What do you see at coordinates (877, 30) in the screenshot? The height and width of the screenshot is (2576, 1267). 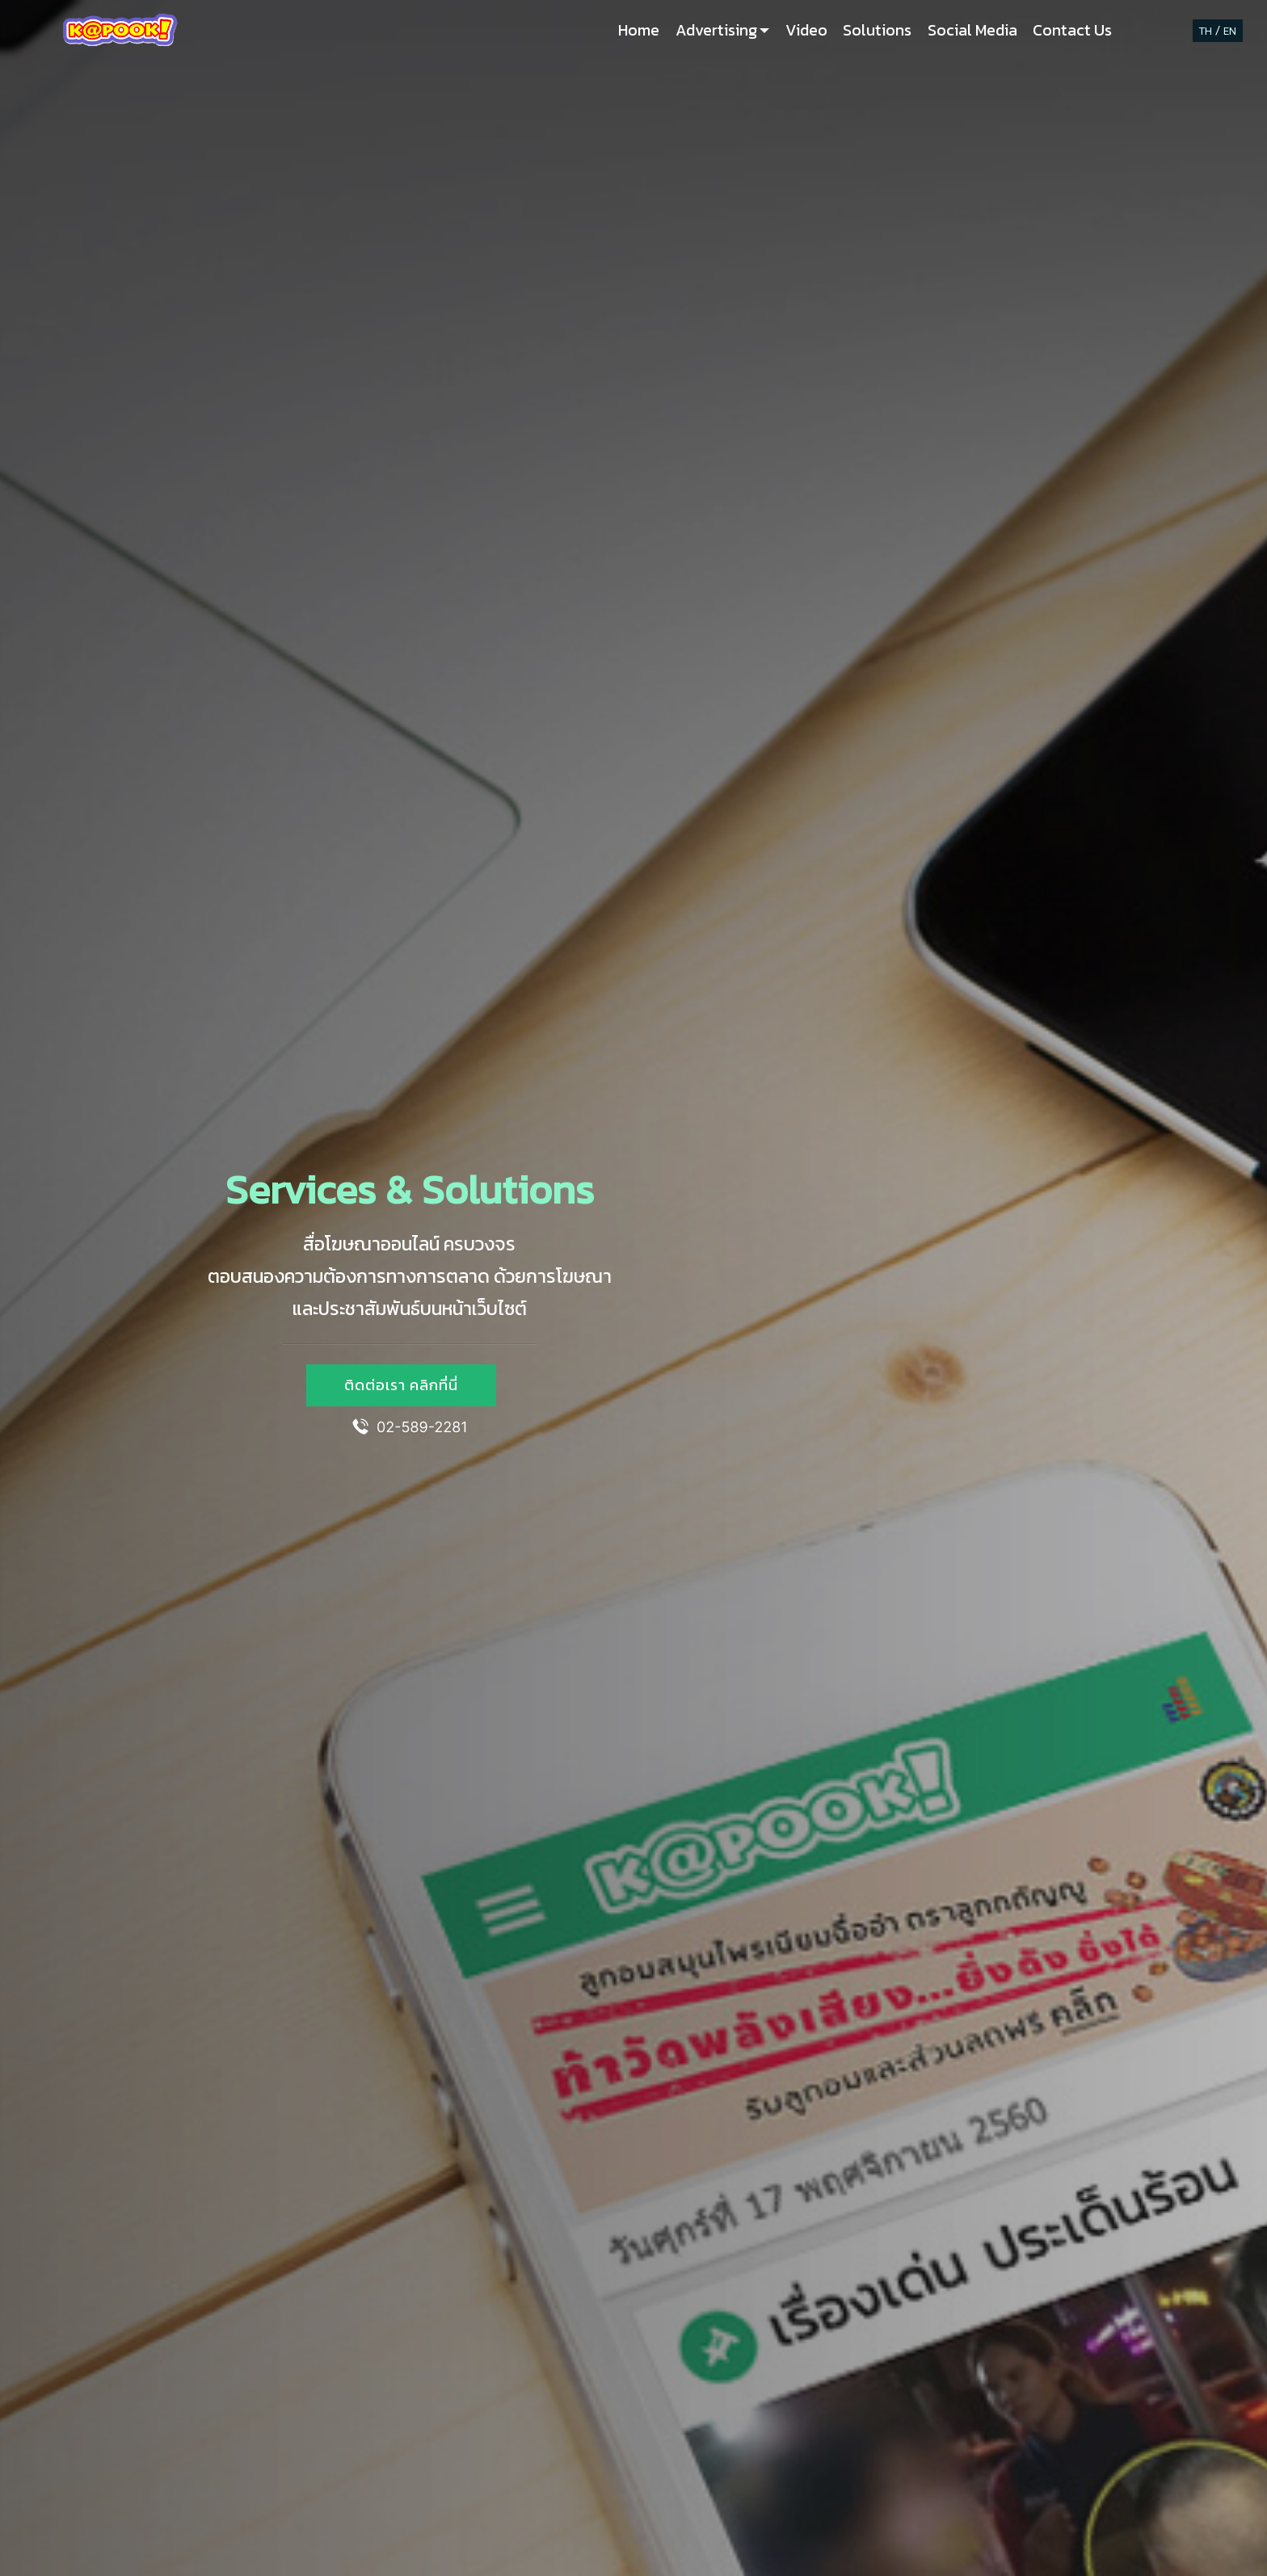 I see `Solutions` at bounding box center [877, 30].